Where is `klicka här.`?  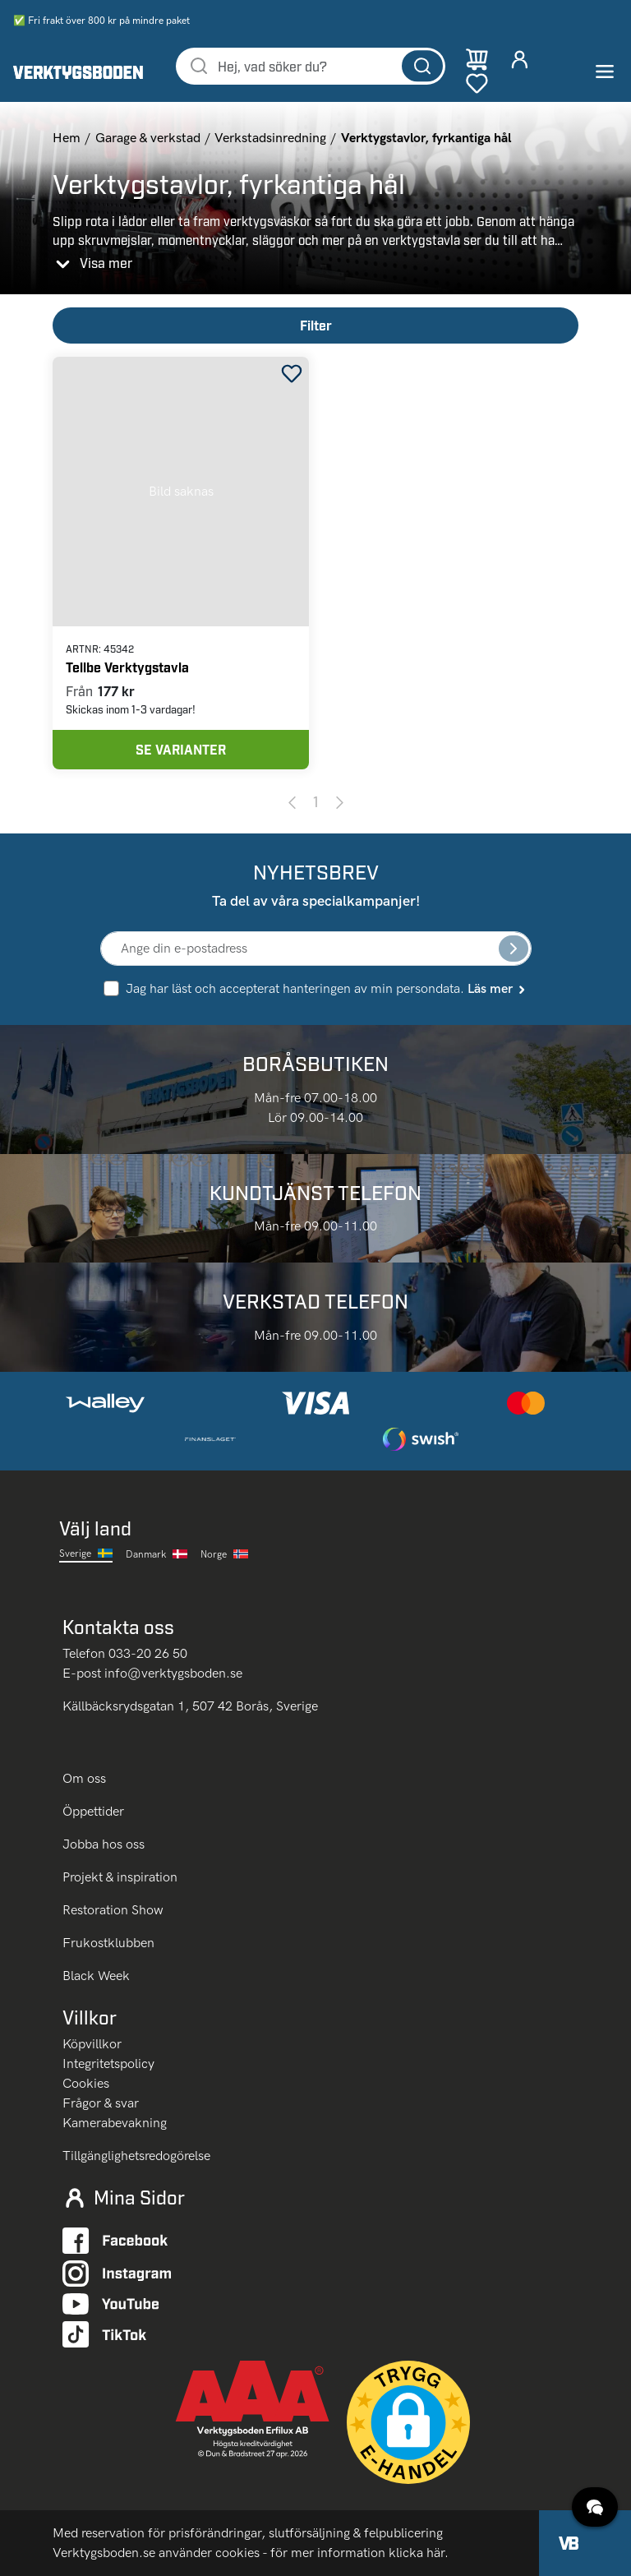
klicka här. is located at coordinates (419, 2552).